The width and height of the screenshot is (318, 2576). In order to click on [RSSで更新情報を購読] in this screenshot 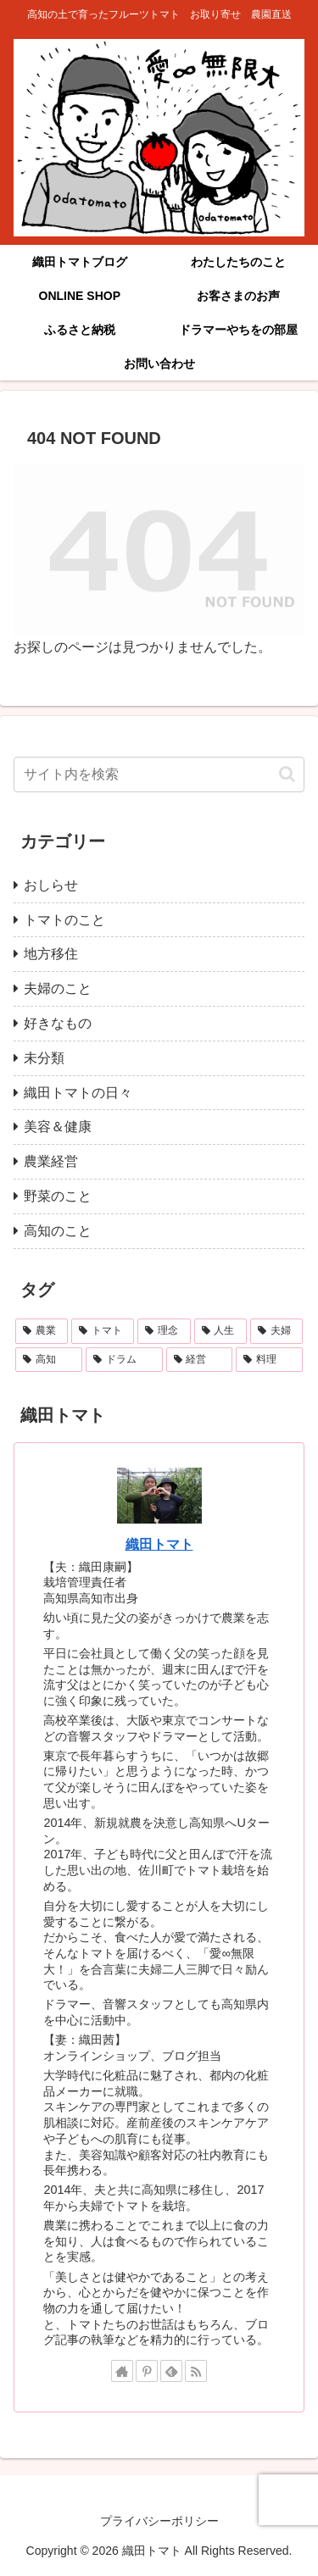, I will do `click(196, 2371)`.